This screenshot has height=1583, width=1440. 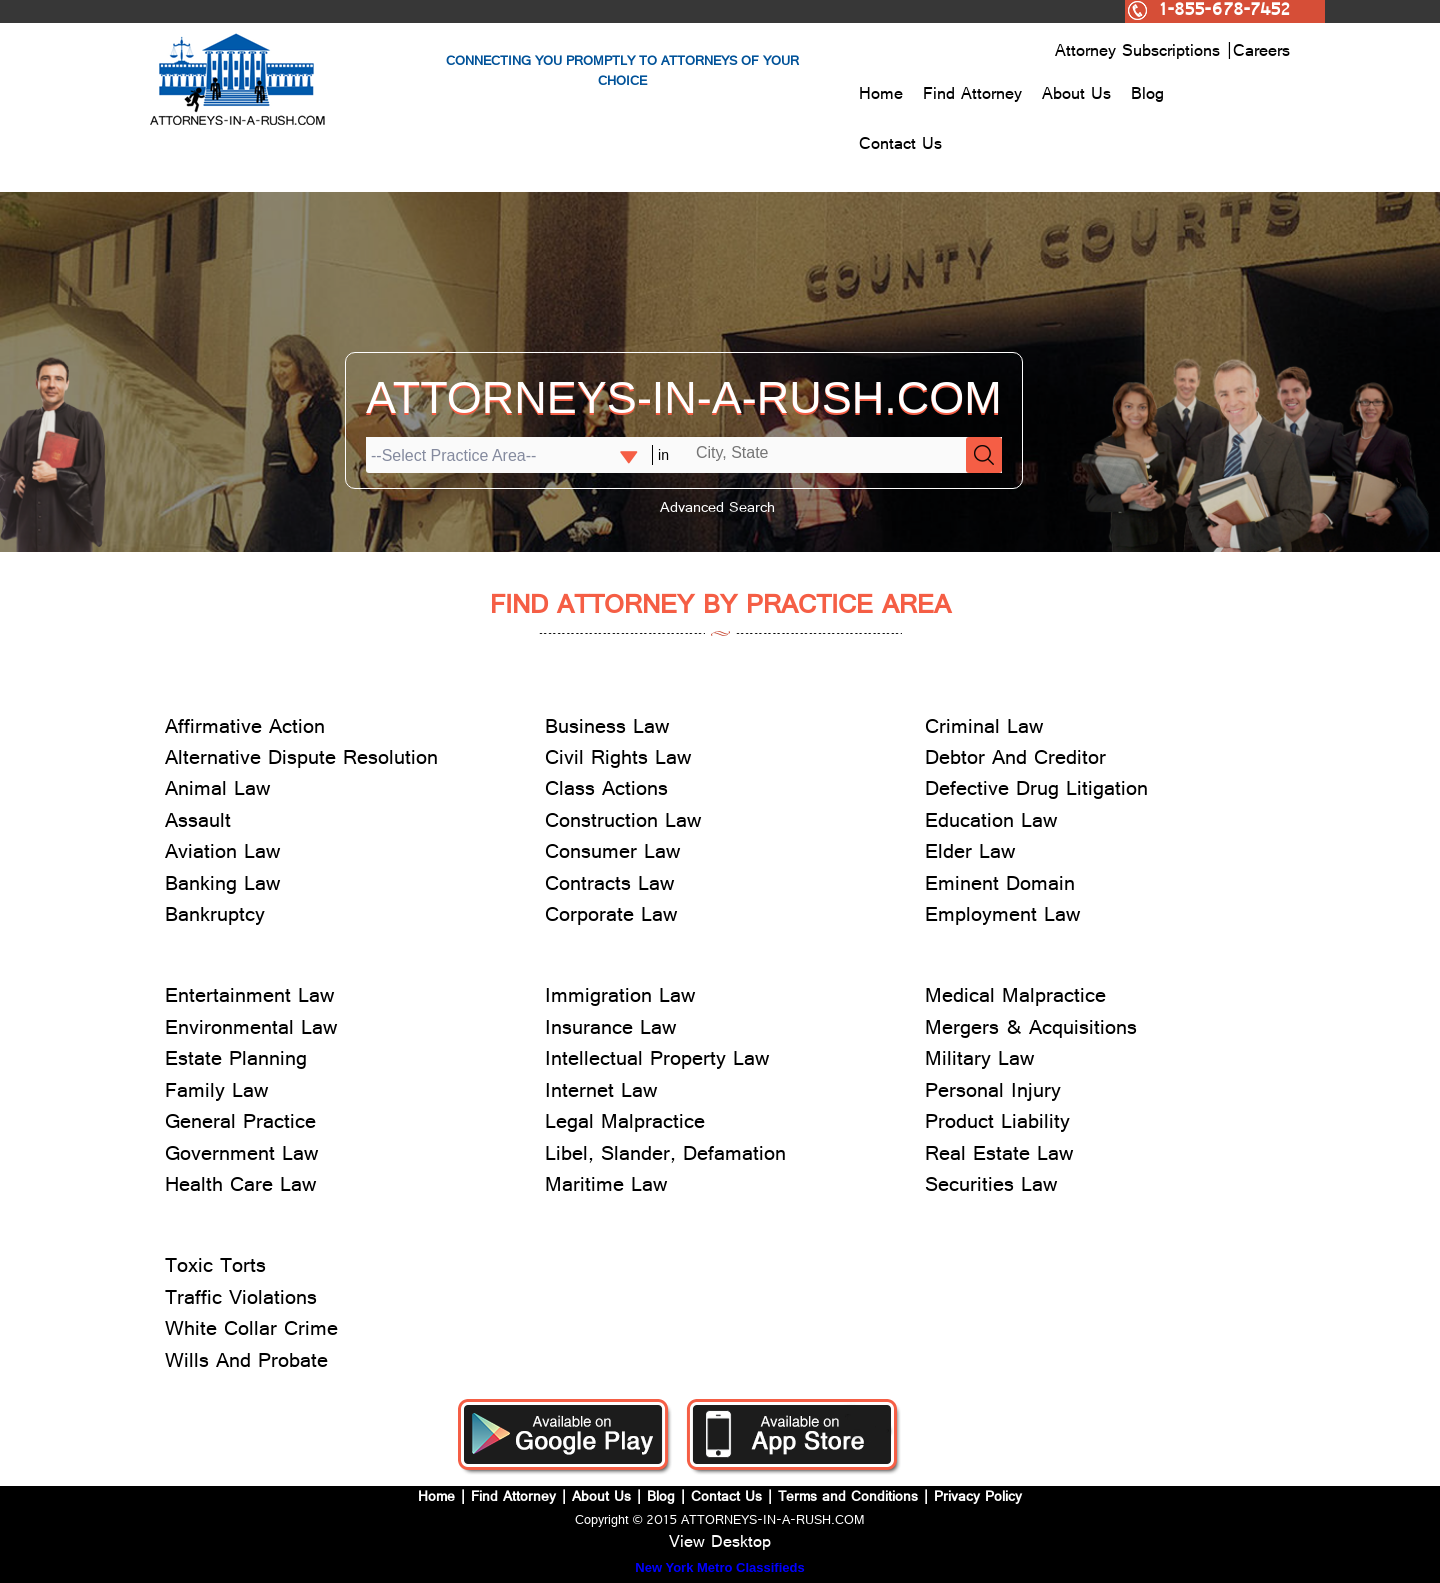 What do you see at coordinates (1147, 96) in the screenshot?
I see `Blog` at bounding box center [1147, 96].